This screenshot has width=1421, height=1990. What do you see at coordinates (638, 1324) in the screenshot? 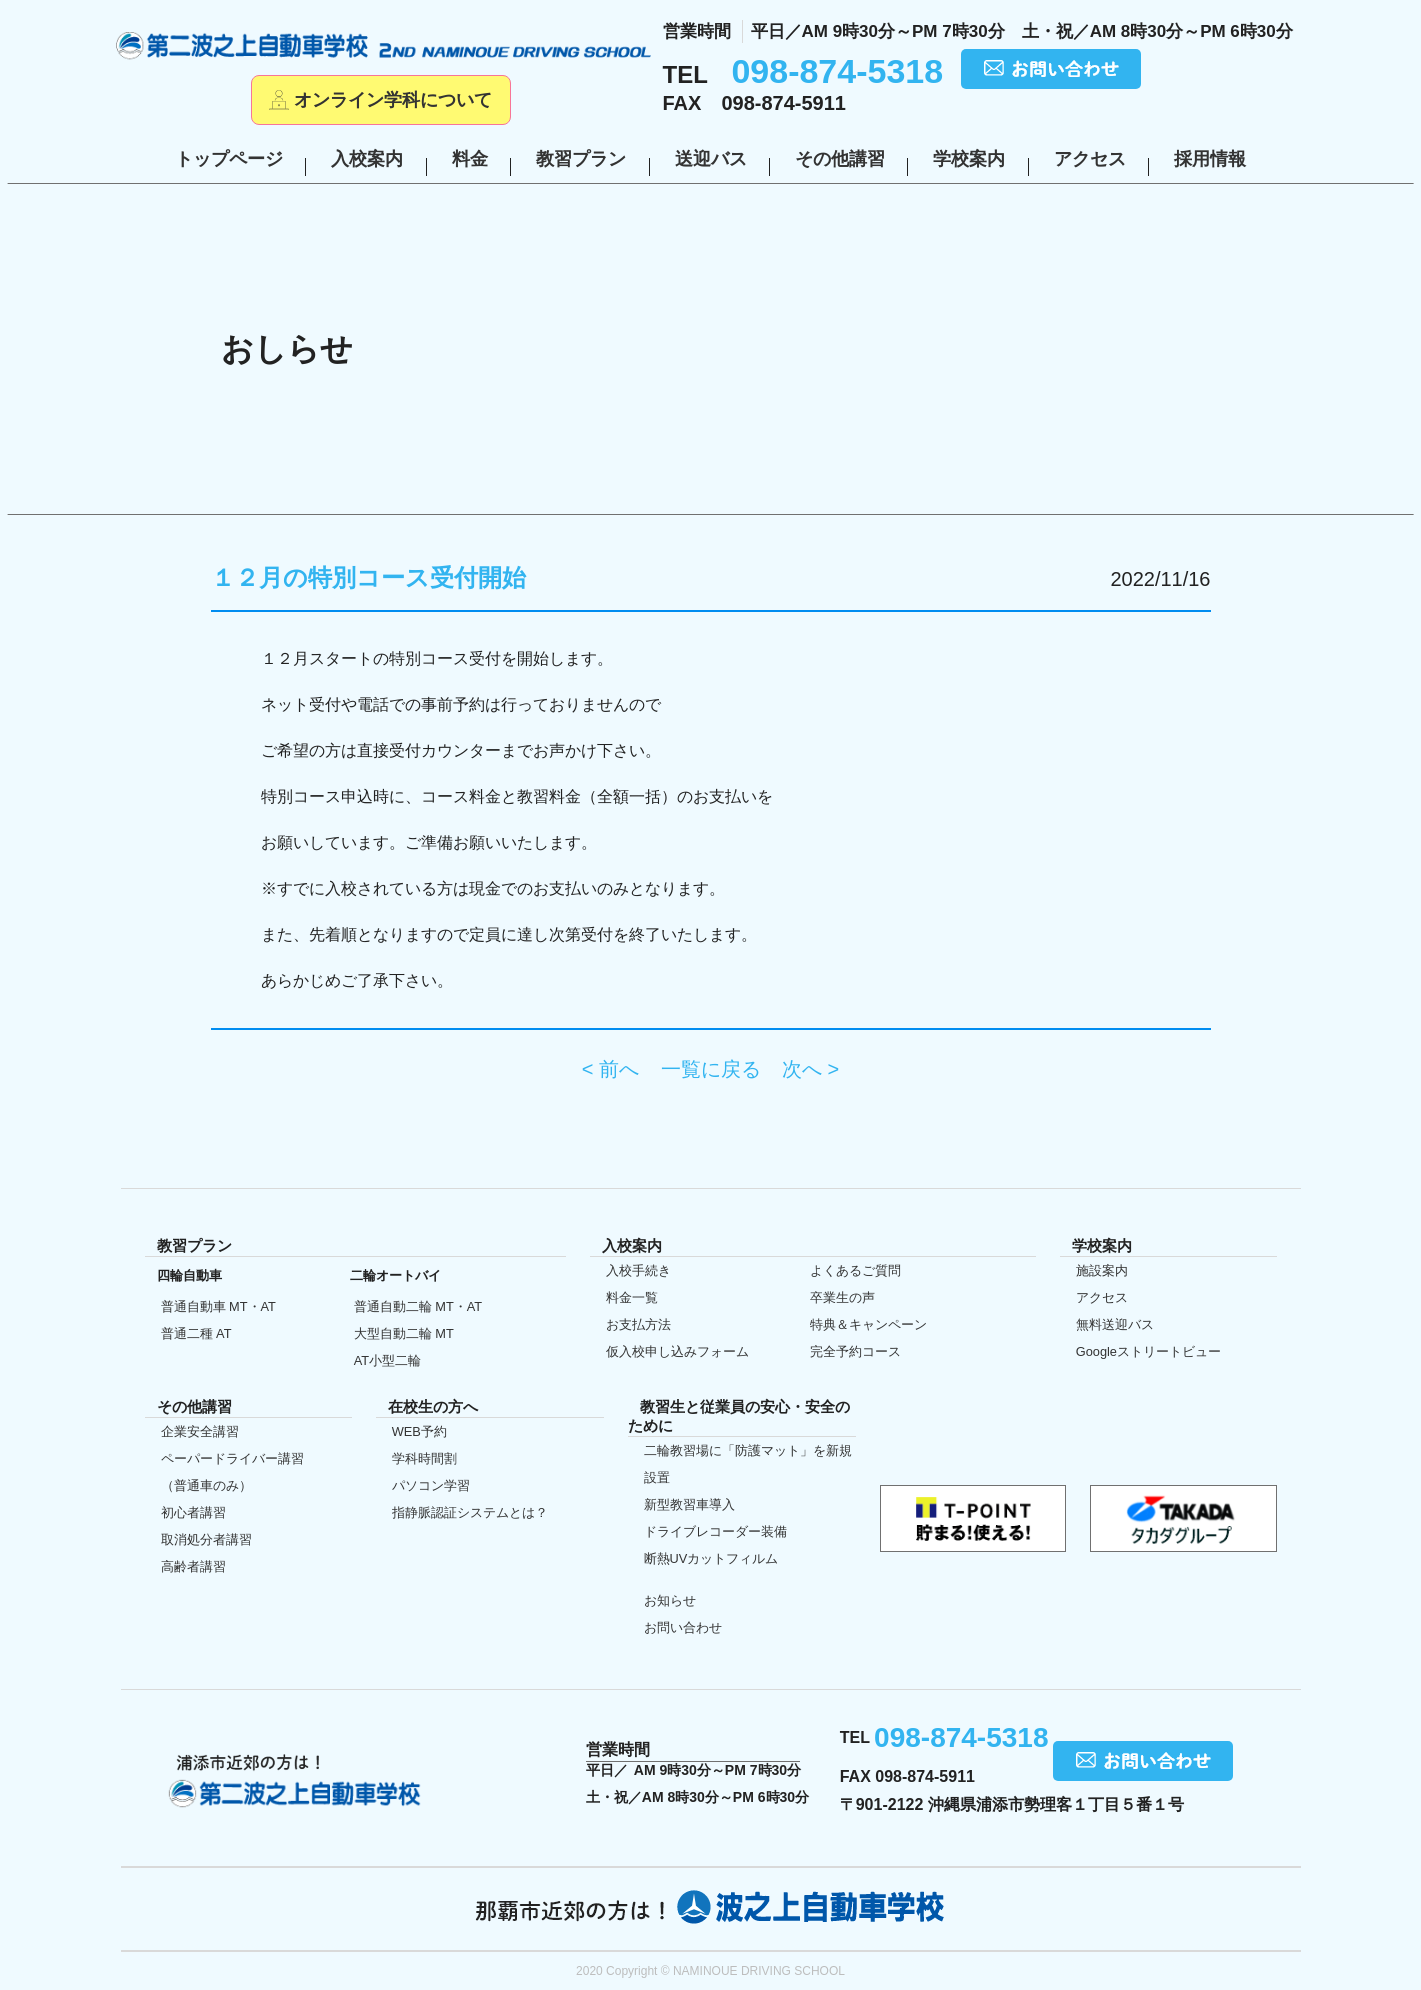
I see `お支払方法` at bounding box center [638, 1324].